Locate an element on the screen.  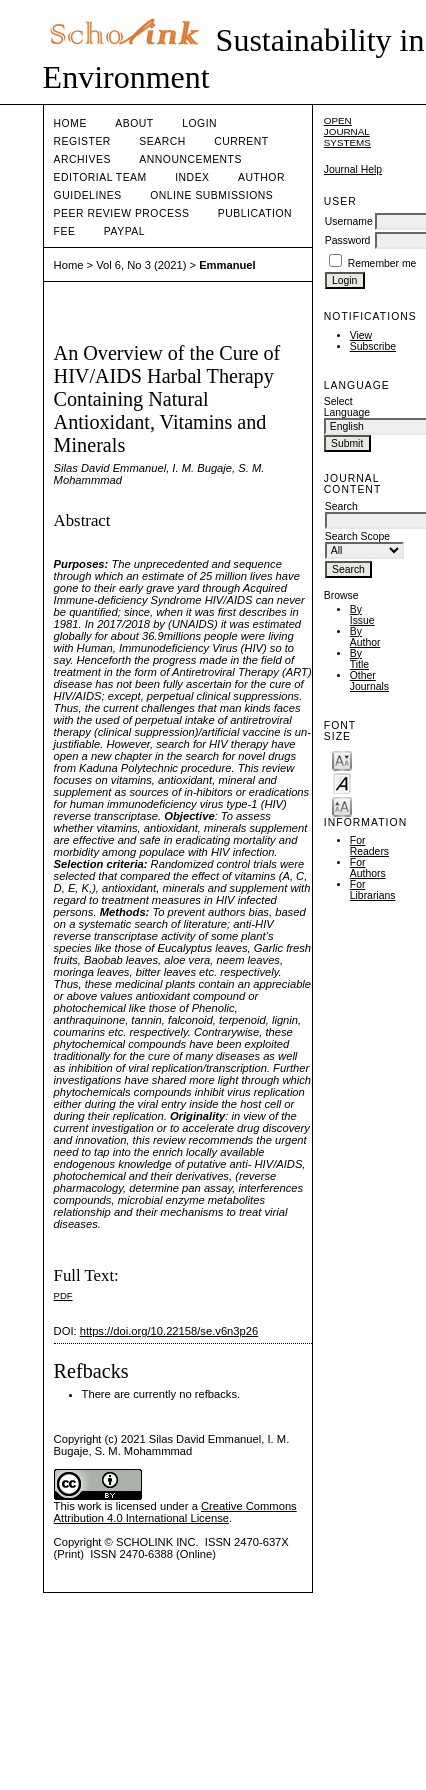
Make font size default is located at coordinates (342, 782).